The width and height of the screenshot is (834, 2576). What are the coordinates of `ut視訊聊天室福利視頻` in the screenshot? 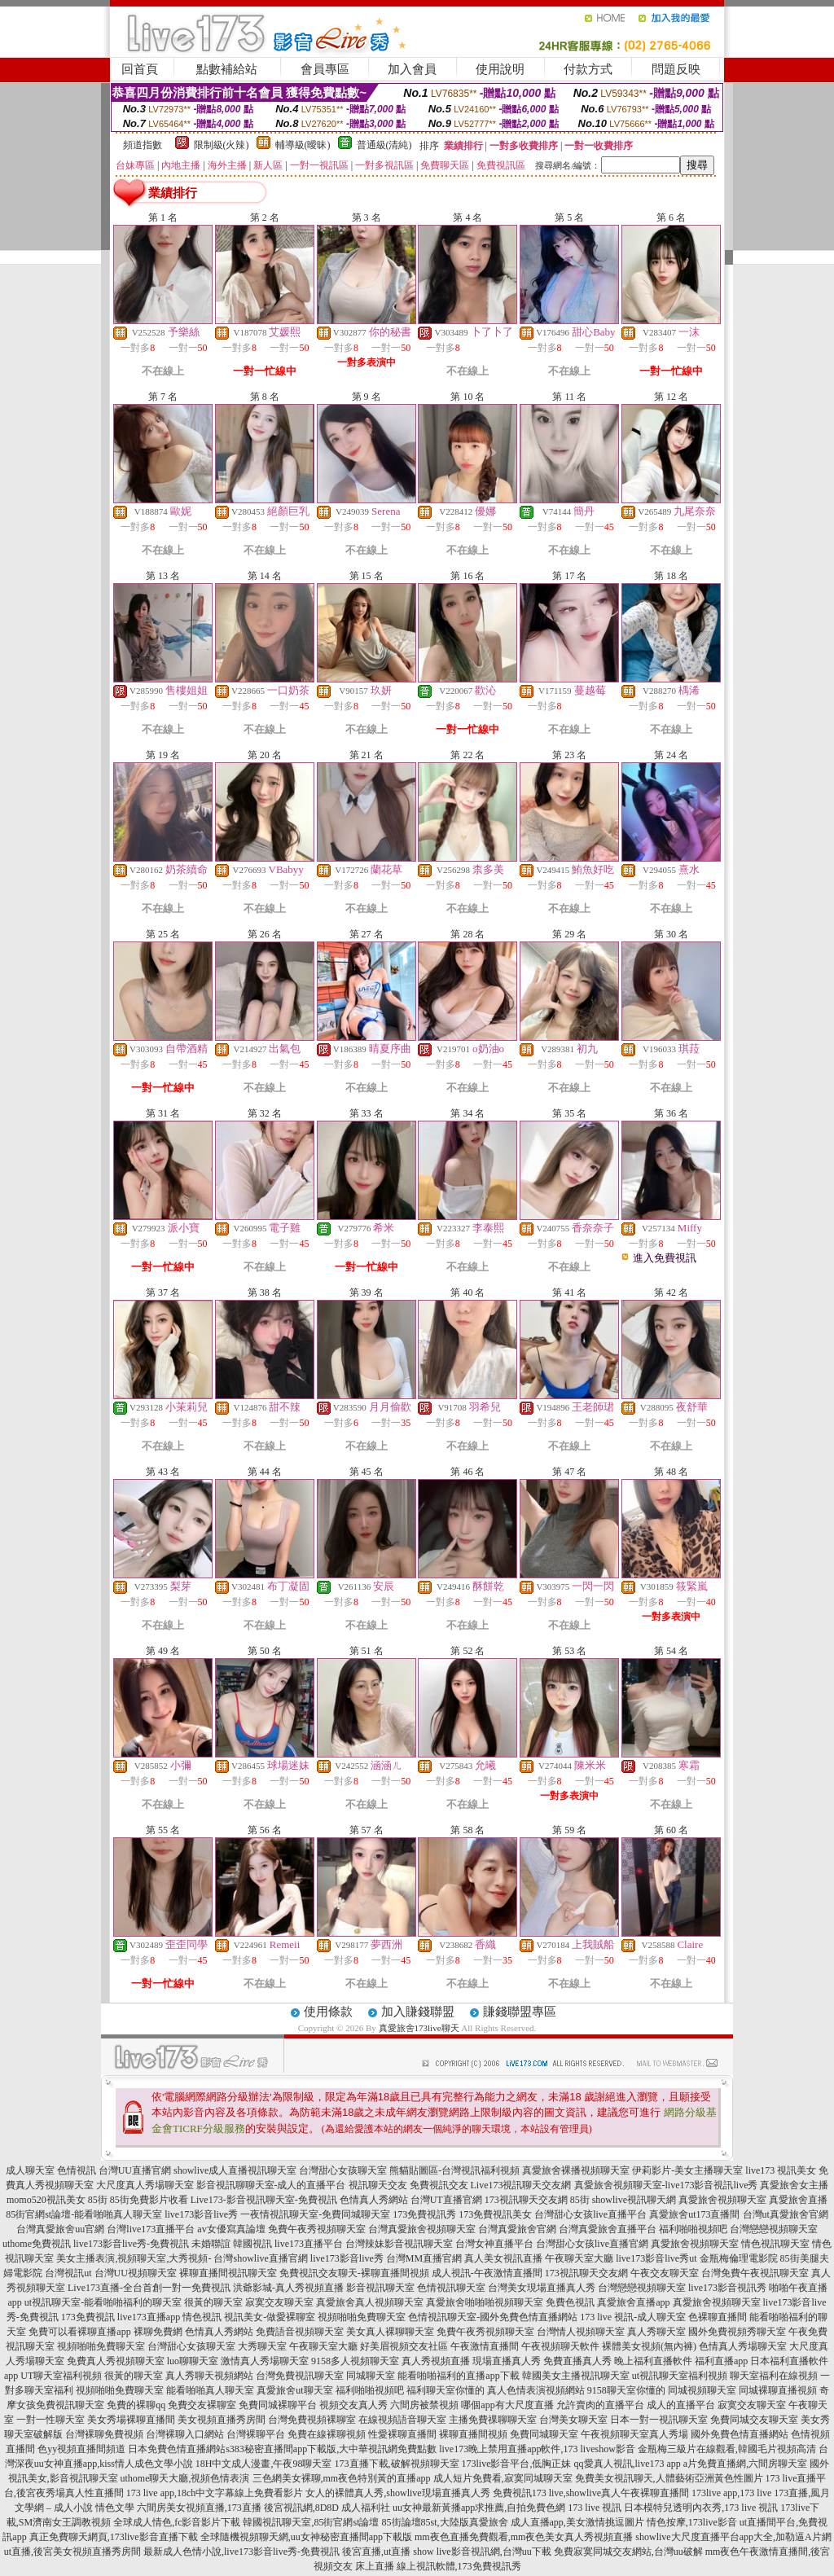 It's located at (679, 2375).